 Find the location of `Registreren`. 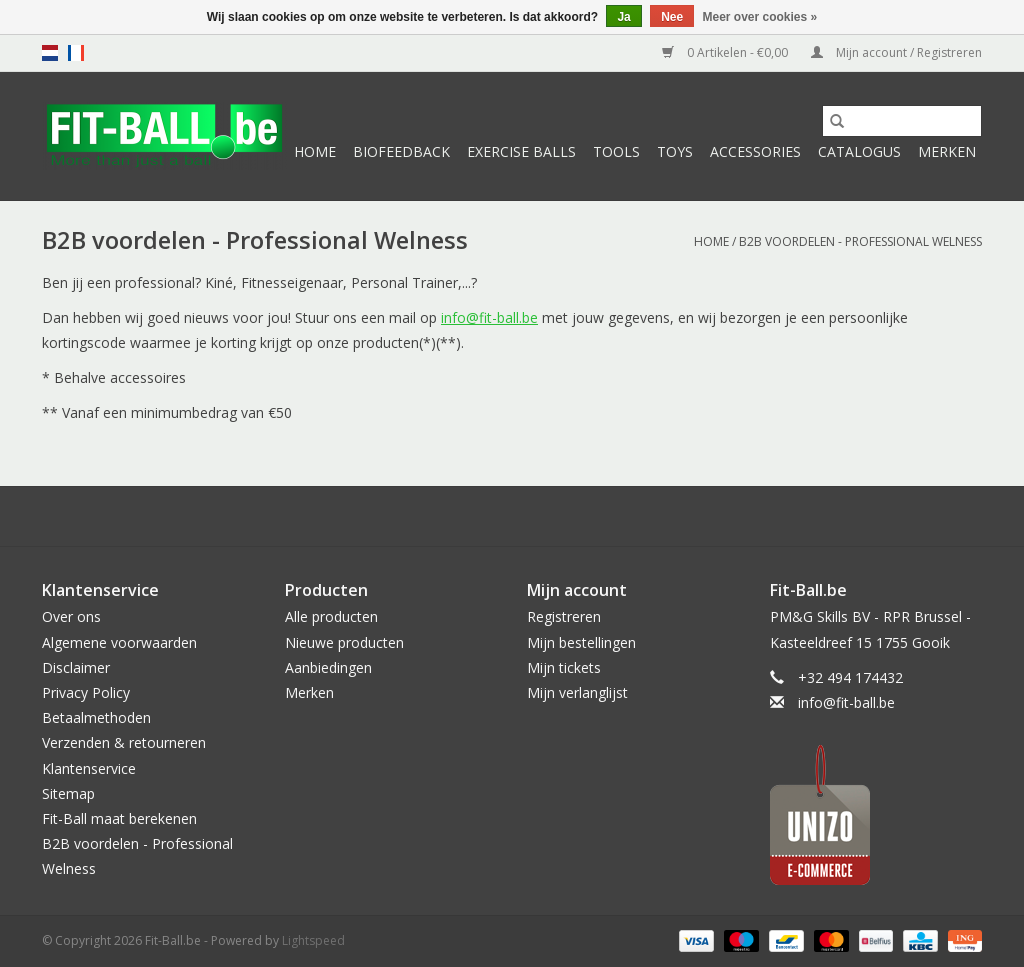

Registreren is located at coordinates (564, 616).